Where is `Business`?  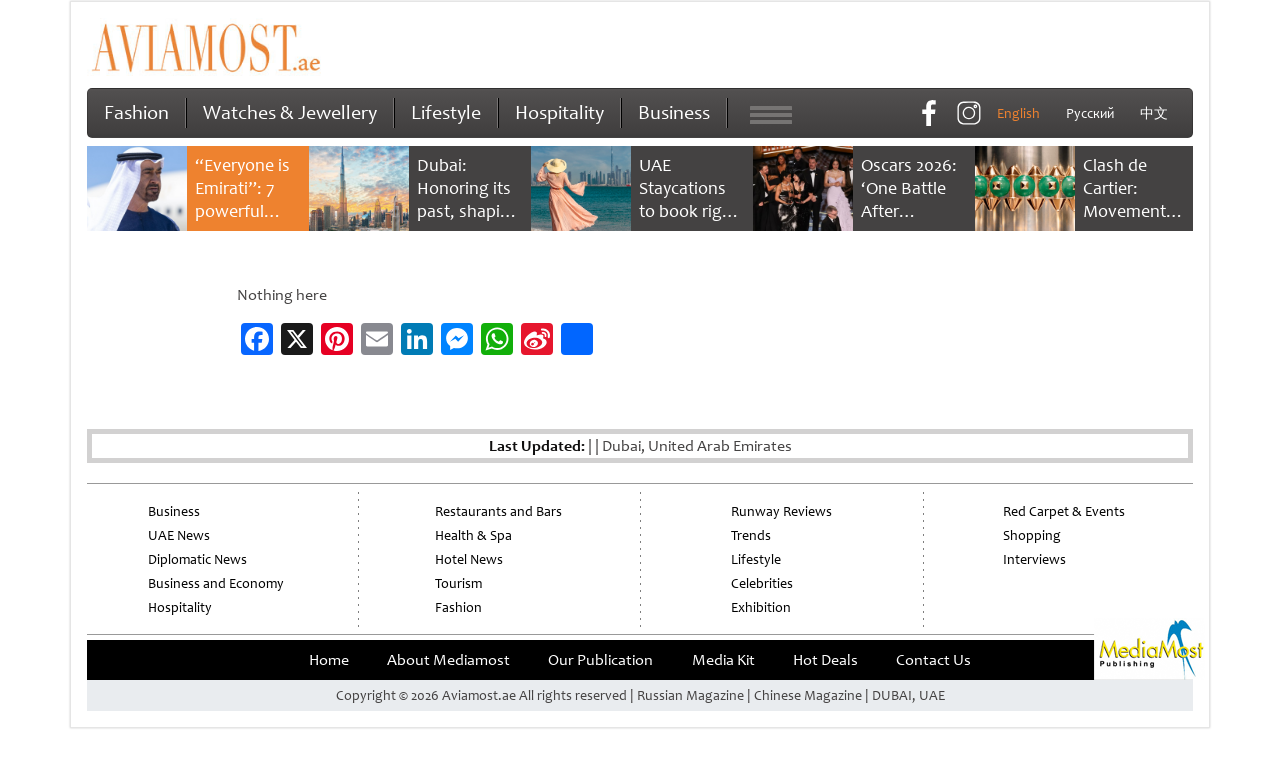 Business is located at coordinates (674, 112).